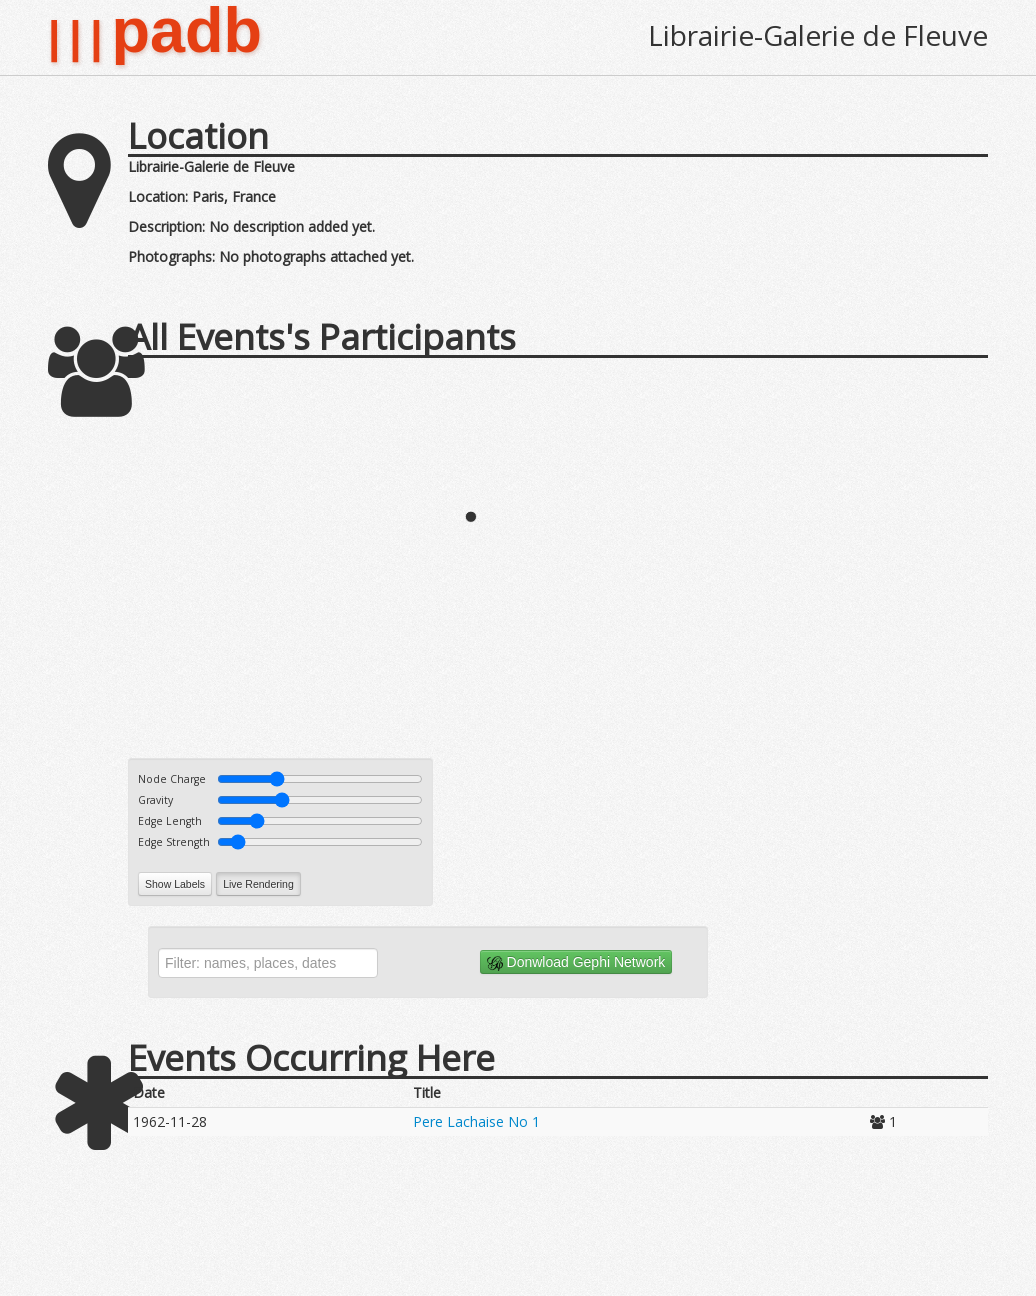 Image resolution: width=1036 pixels, height=1296 pixels. I want to click on Donwload Gephi Network, so click(576, 962).